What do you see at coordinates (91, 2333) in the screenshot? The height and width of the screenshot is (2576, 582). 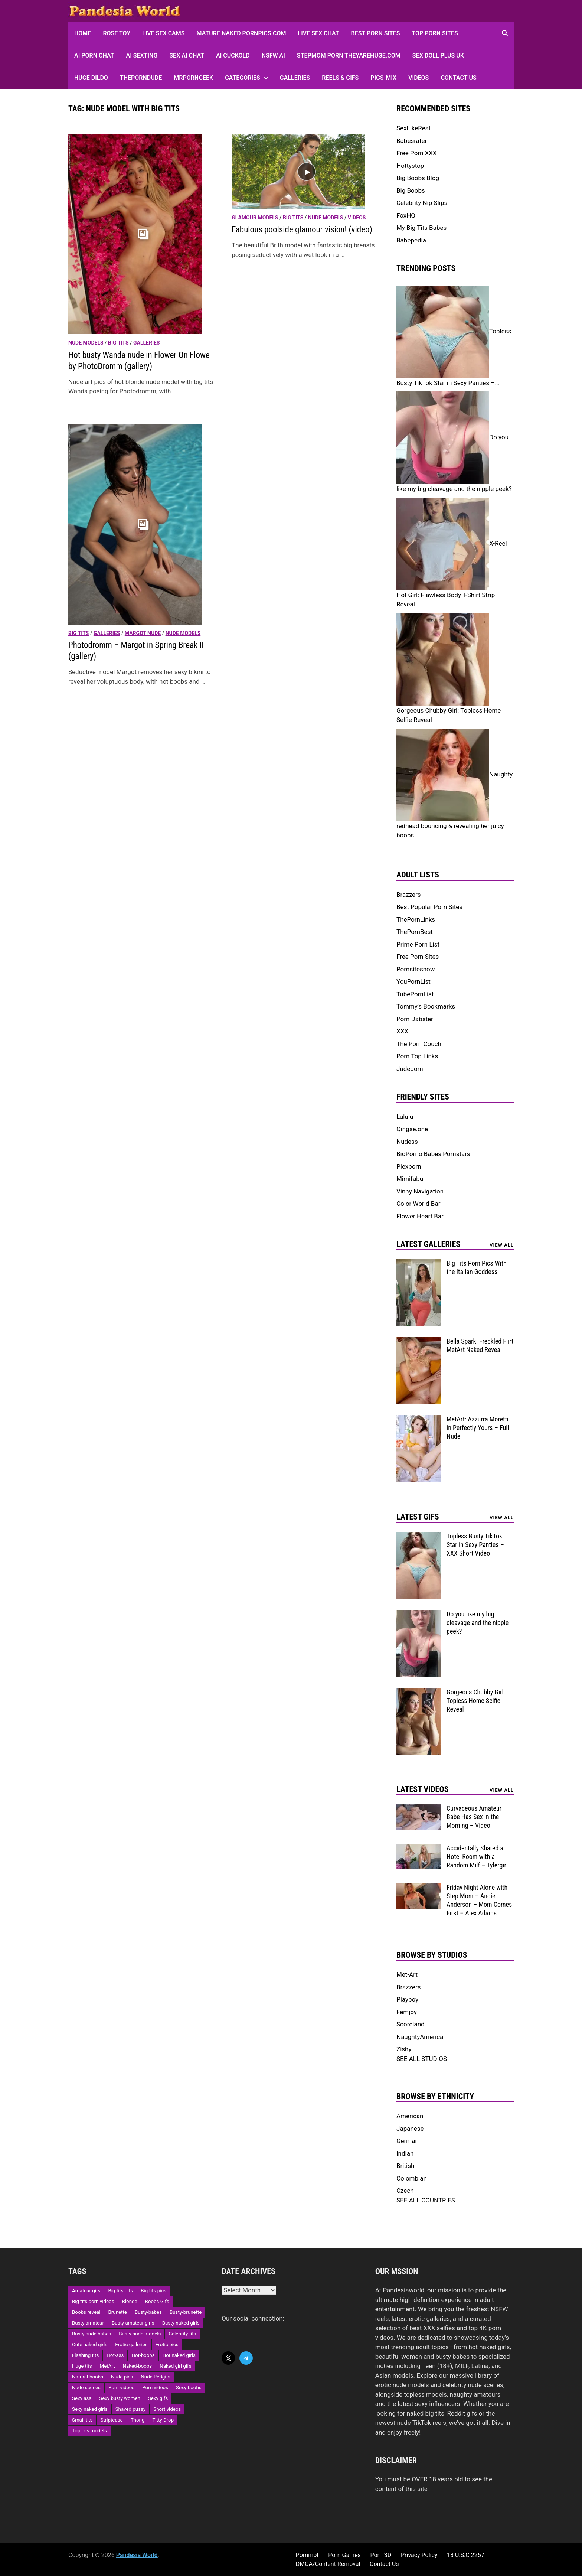 I see `Busty nude babes` at bounding box center [91, 2333].